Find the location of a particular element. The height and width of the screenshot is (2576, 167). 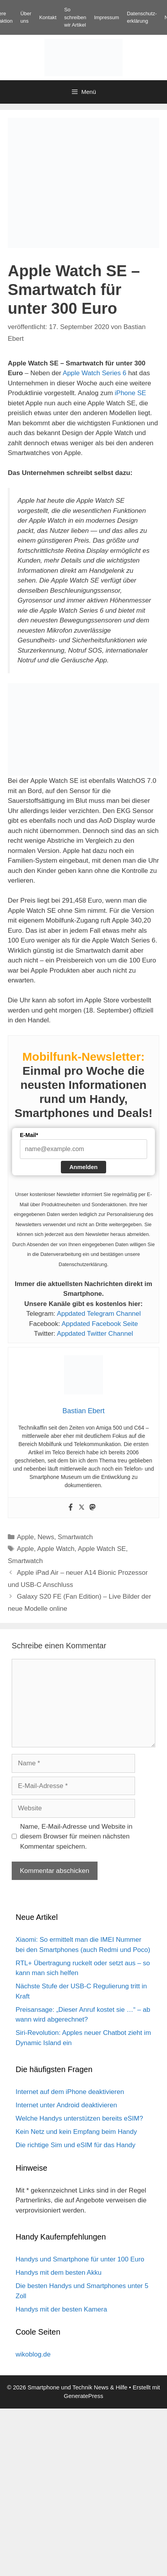

Appdated Telegram Channel is located at coordinates (99, 1313).